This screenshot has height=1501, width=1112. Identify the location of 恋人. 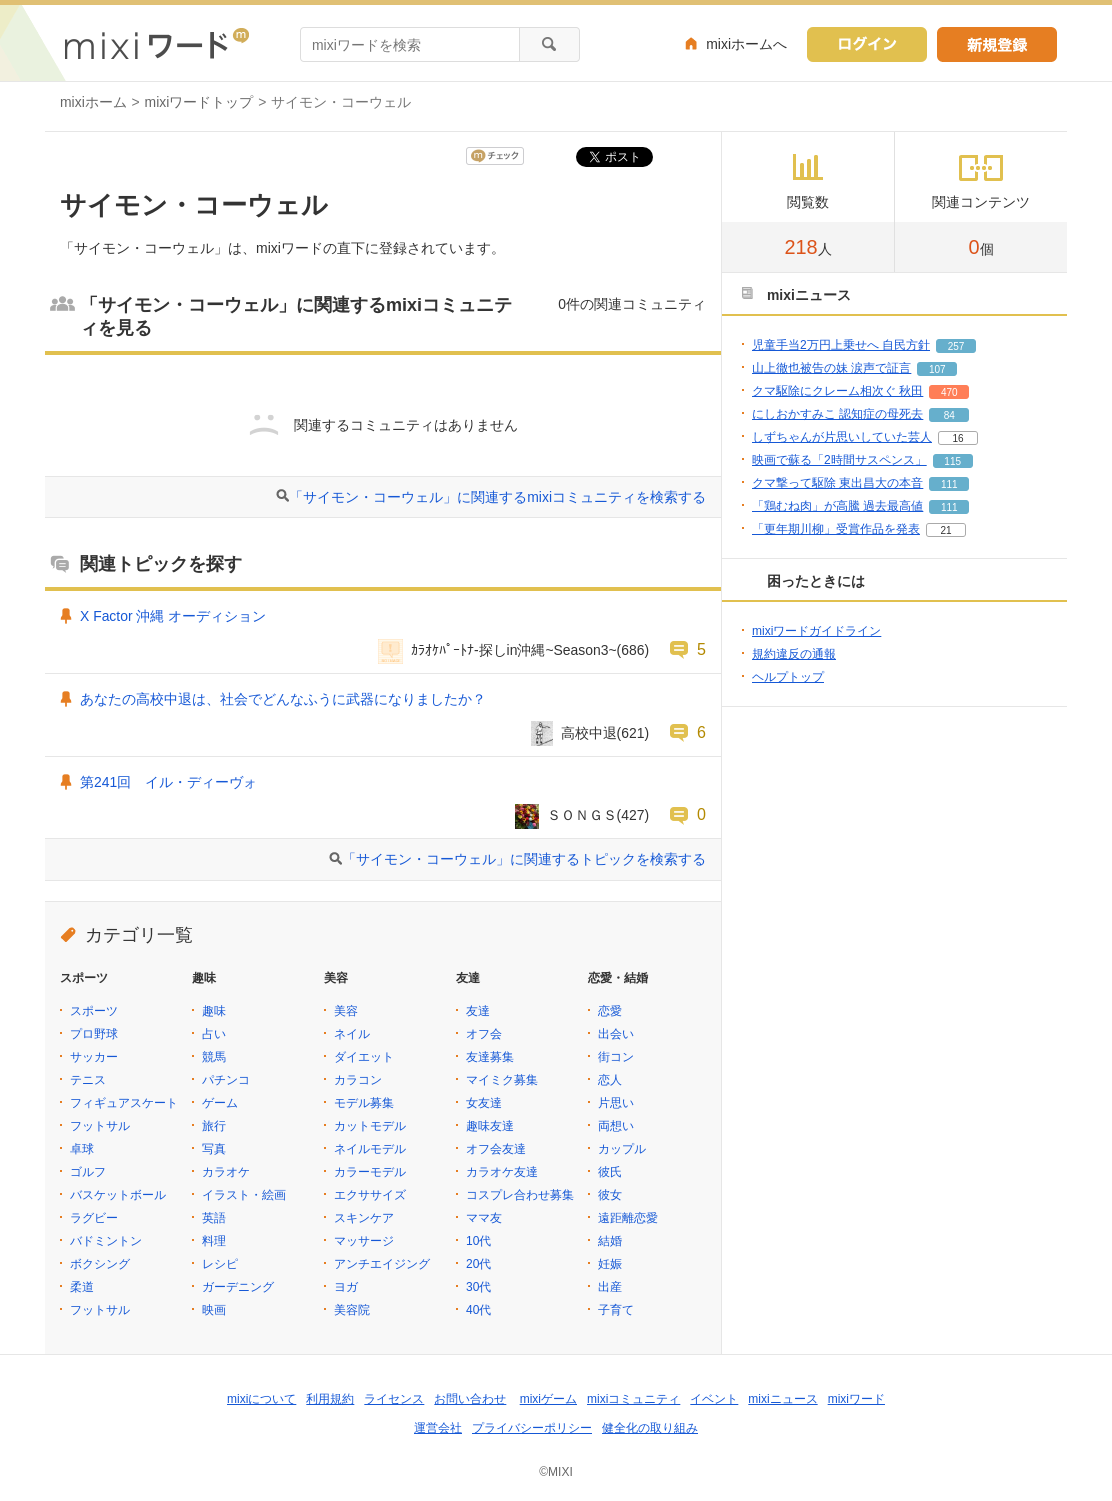
(610, 1080).